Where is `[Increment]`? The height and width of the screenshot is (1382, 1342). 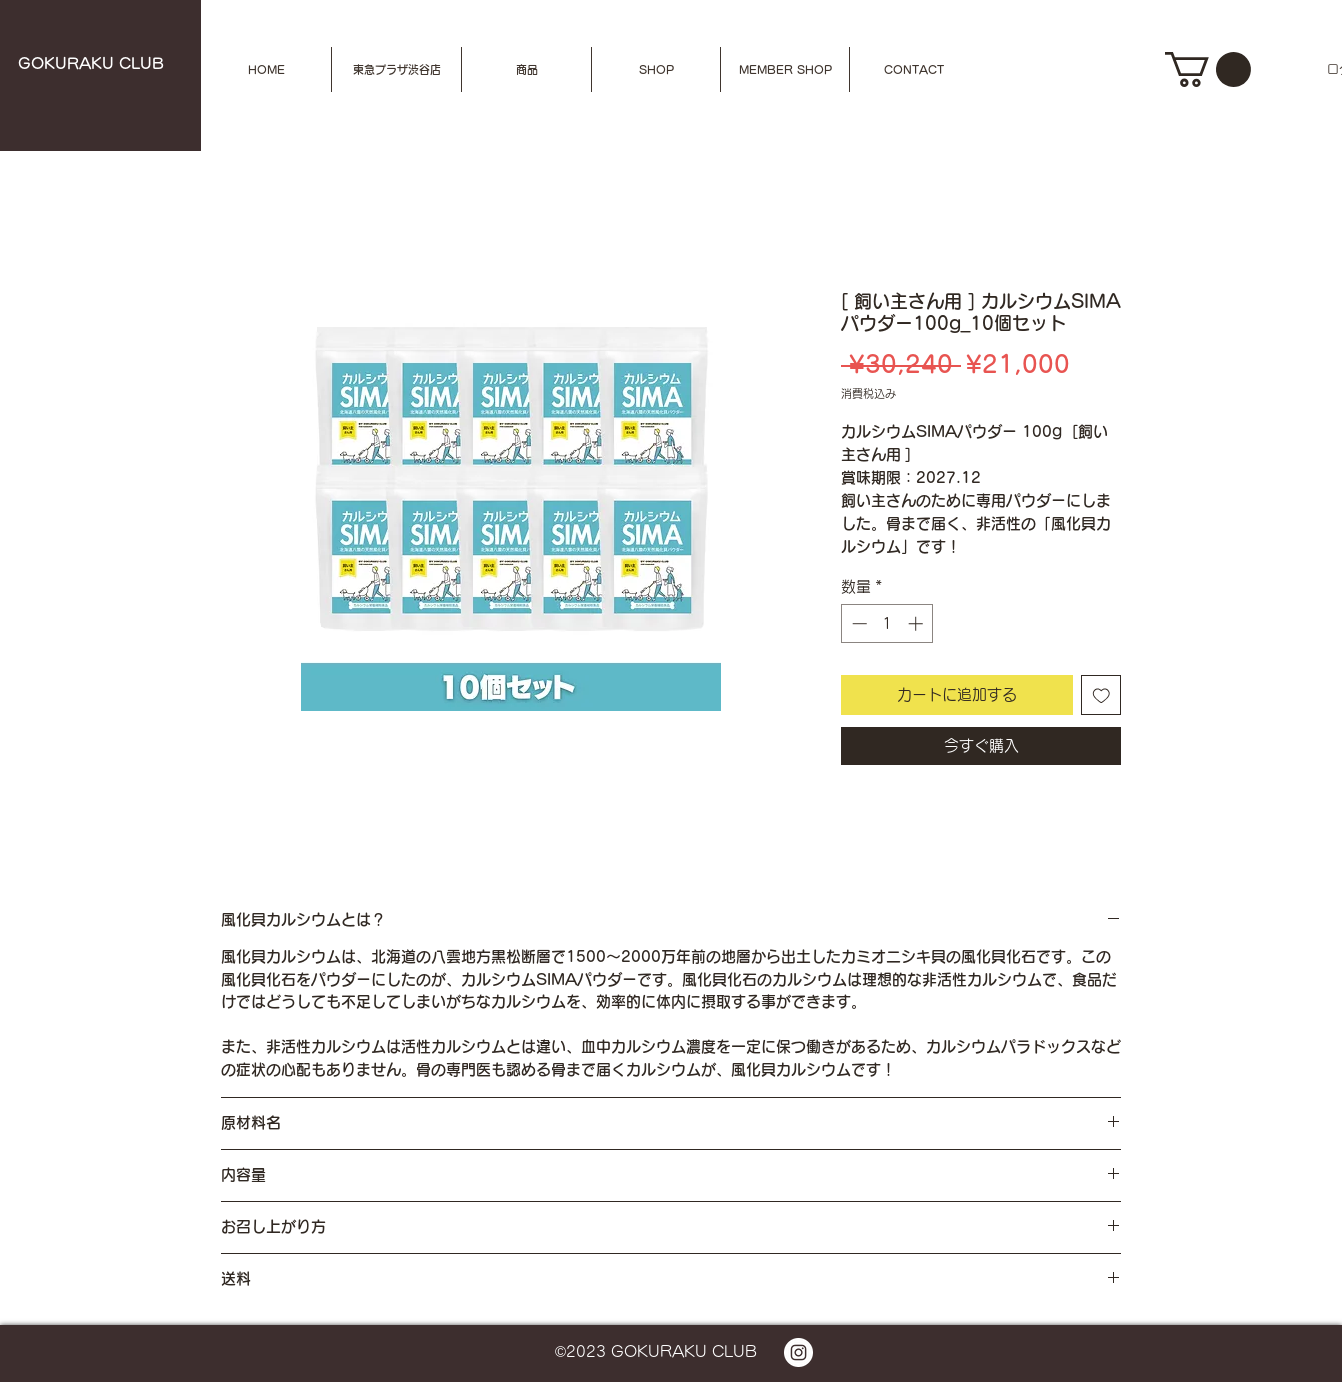 [Increment] is located at coordinates (917, 623).